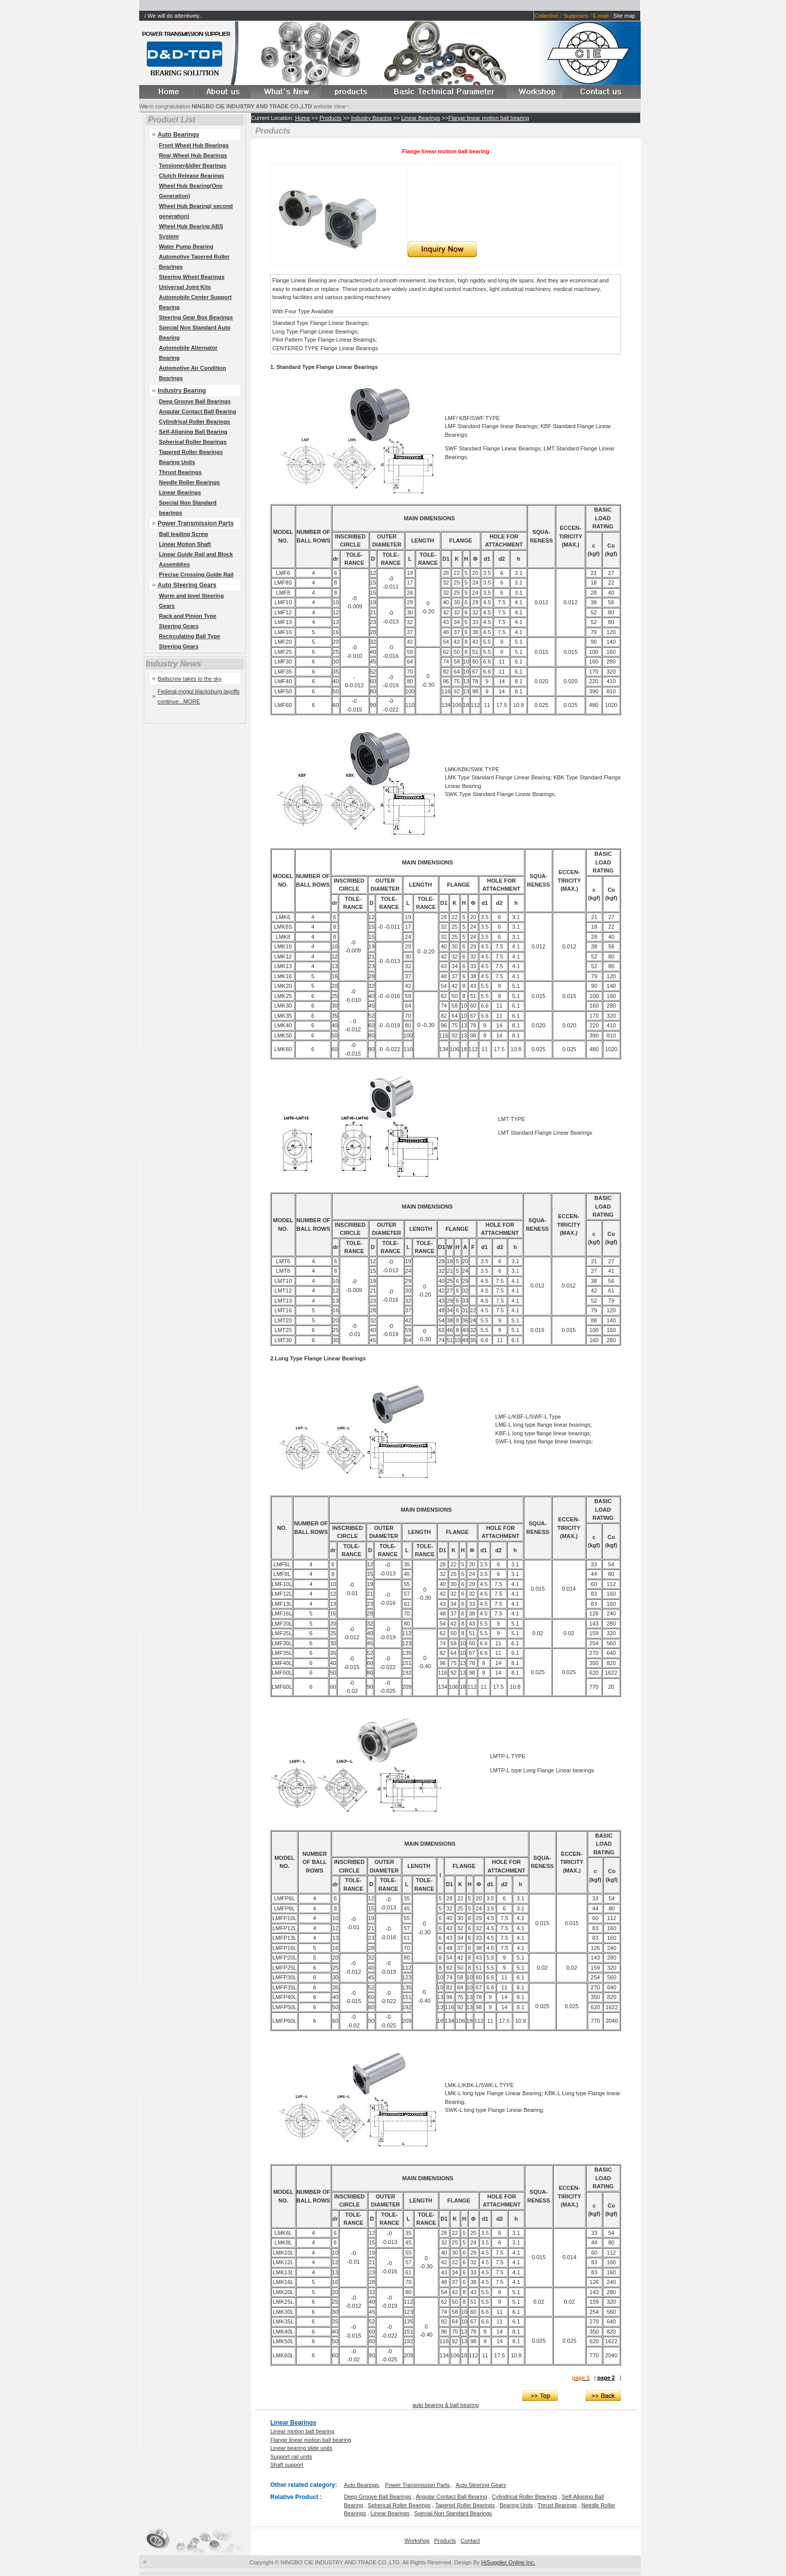  I want to click on Ballscrew takes to the sky, so click(190, 679).